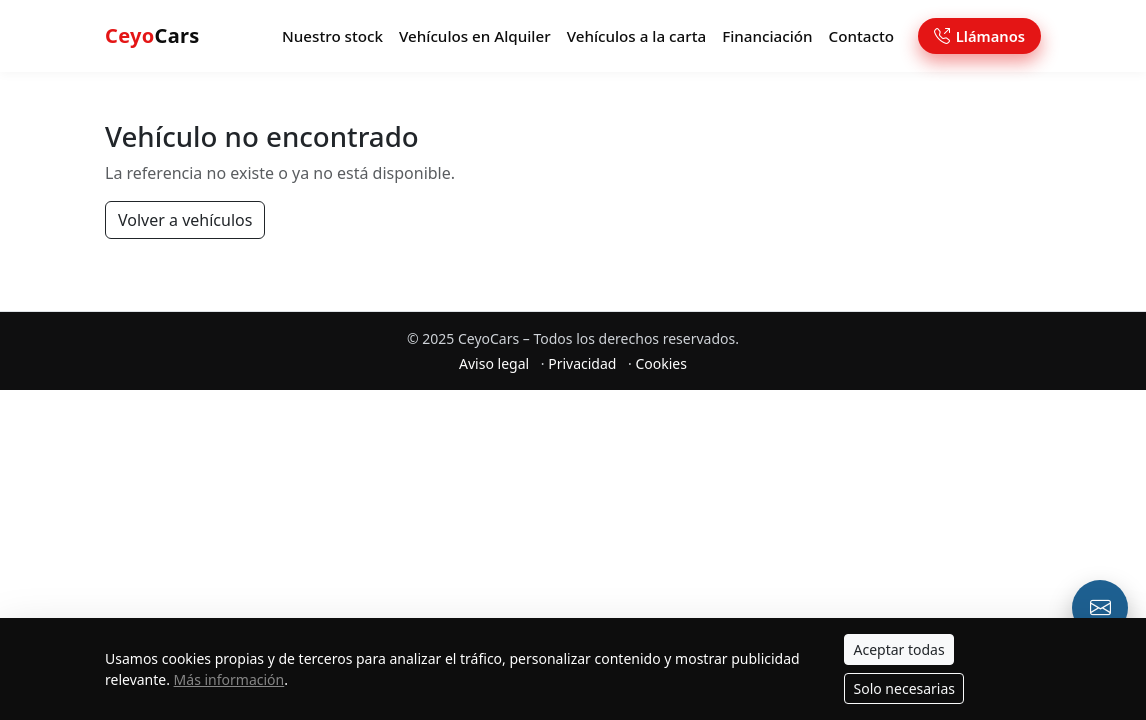  What do you see at coordinates (767, 36) in the screenshot?
I see `Financiación` at bounding box center [767, 36].